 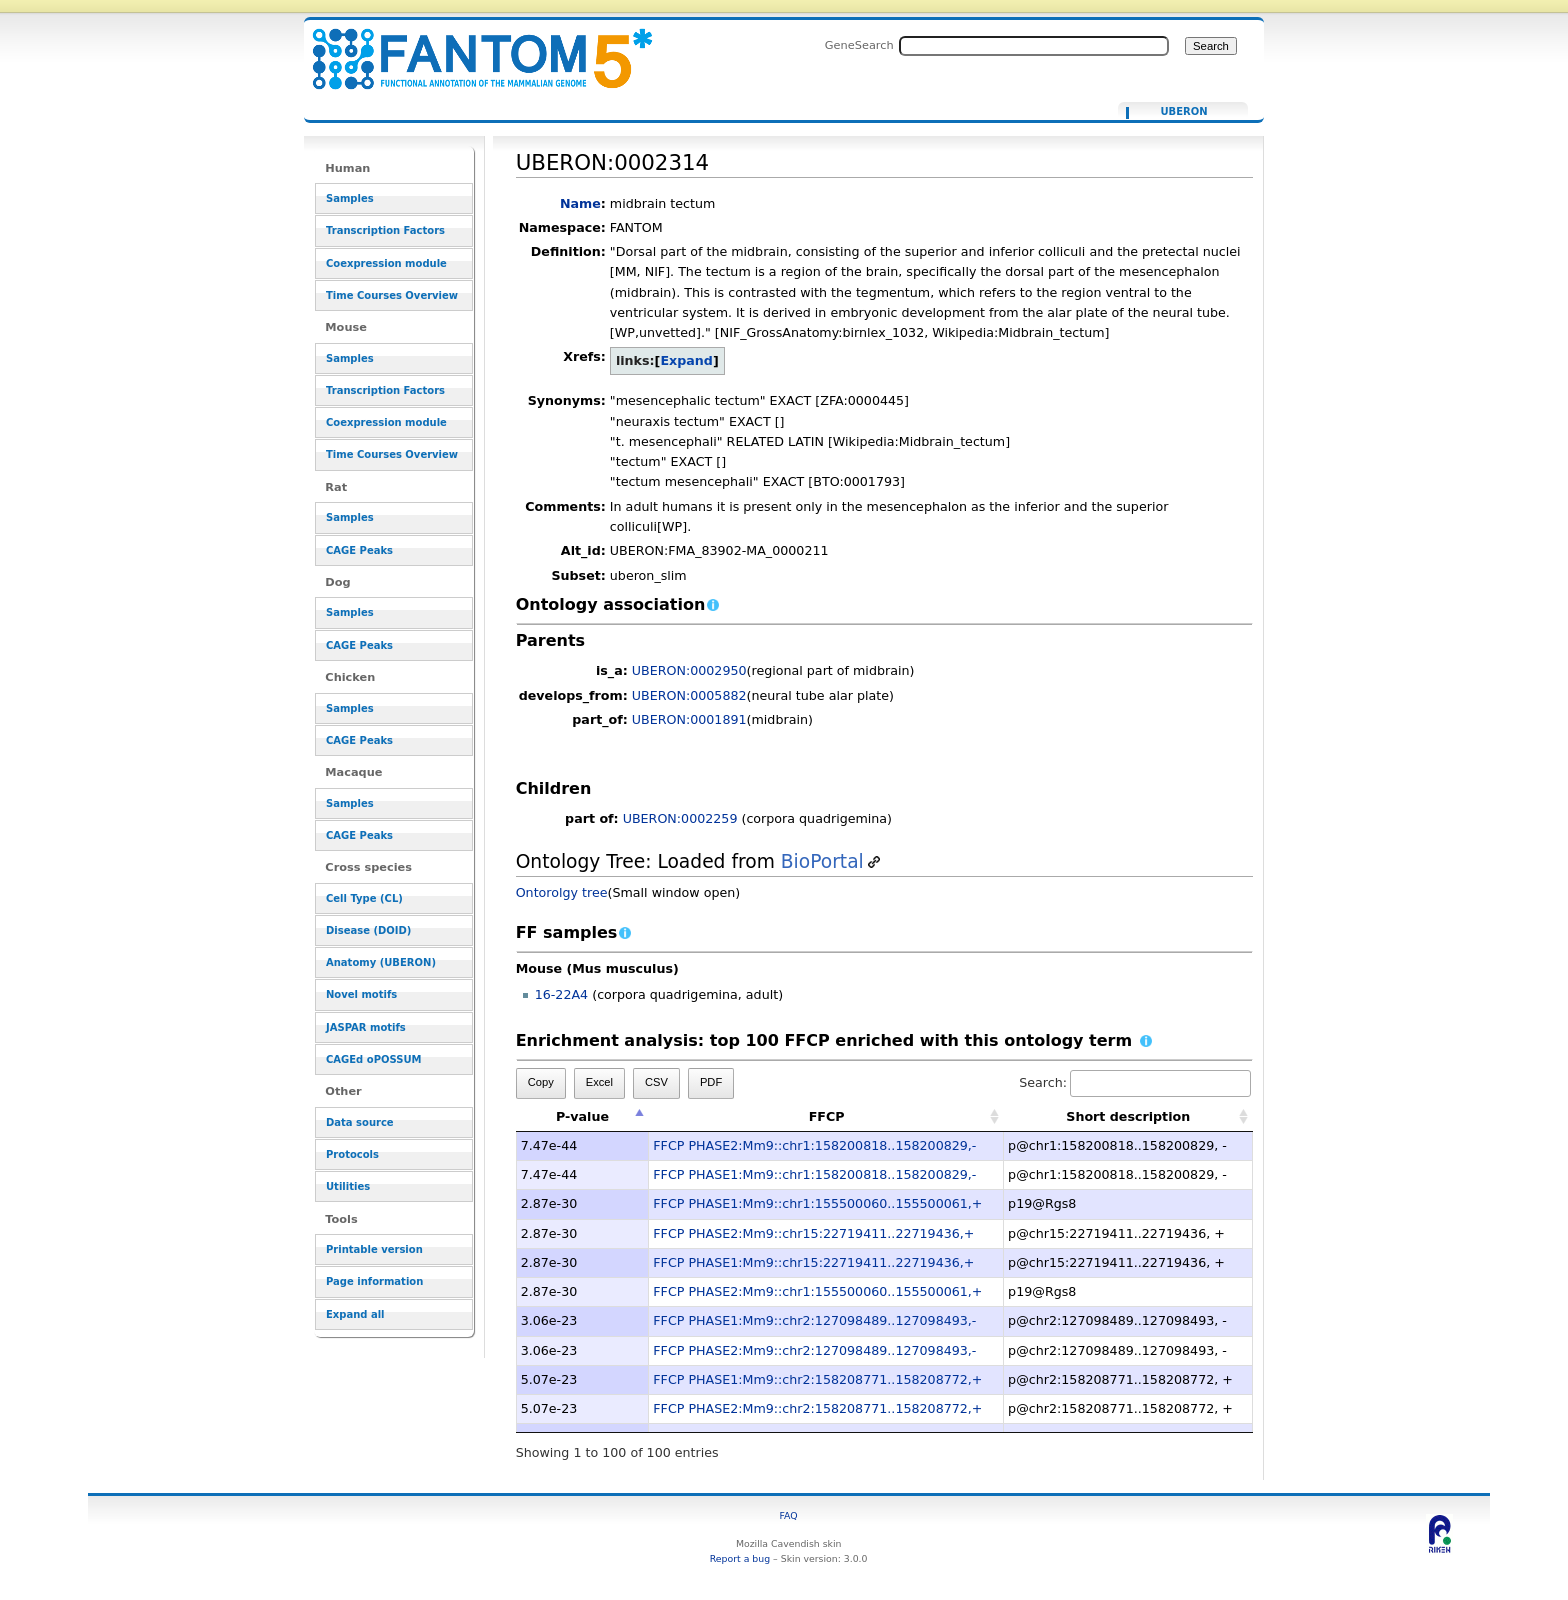 What do you see at coordinates (582, 1116) in the screenshot?
I see `P-value [P-value: activate to sort column descending]` at bounding box center [582, 1116].